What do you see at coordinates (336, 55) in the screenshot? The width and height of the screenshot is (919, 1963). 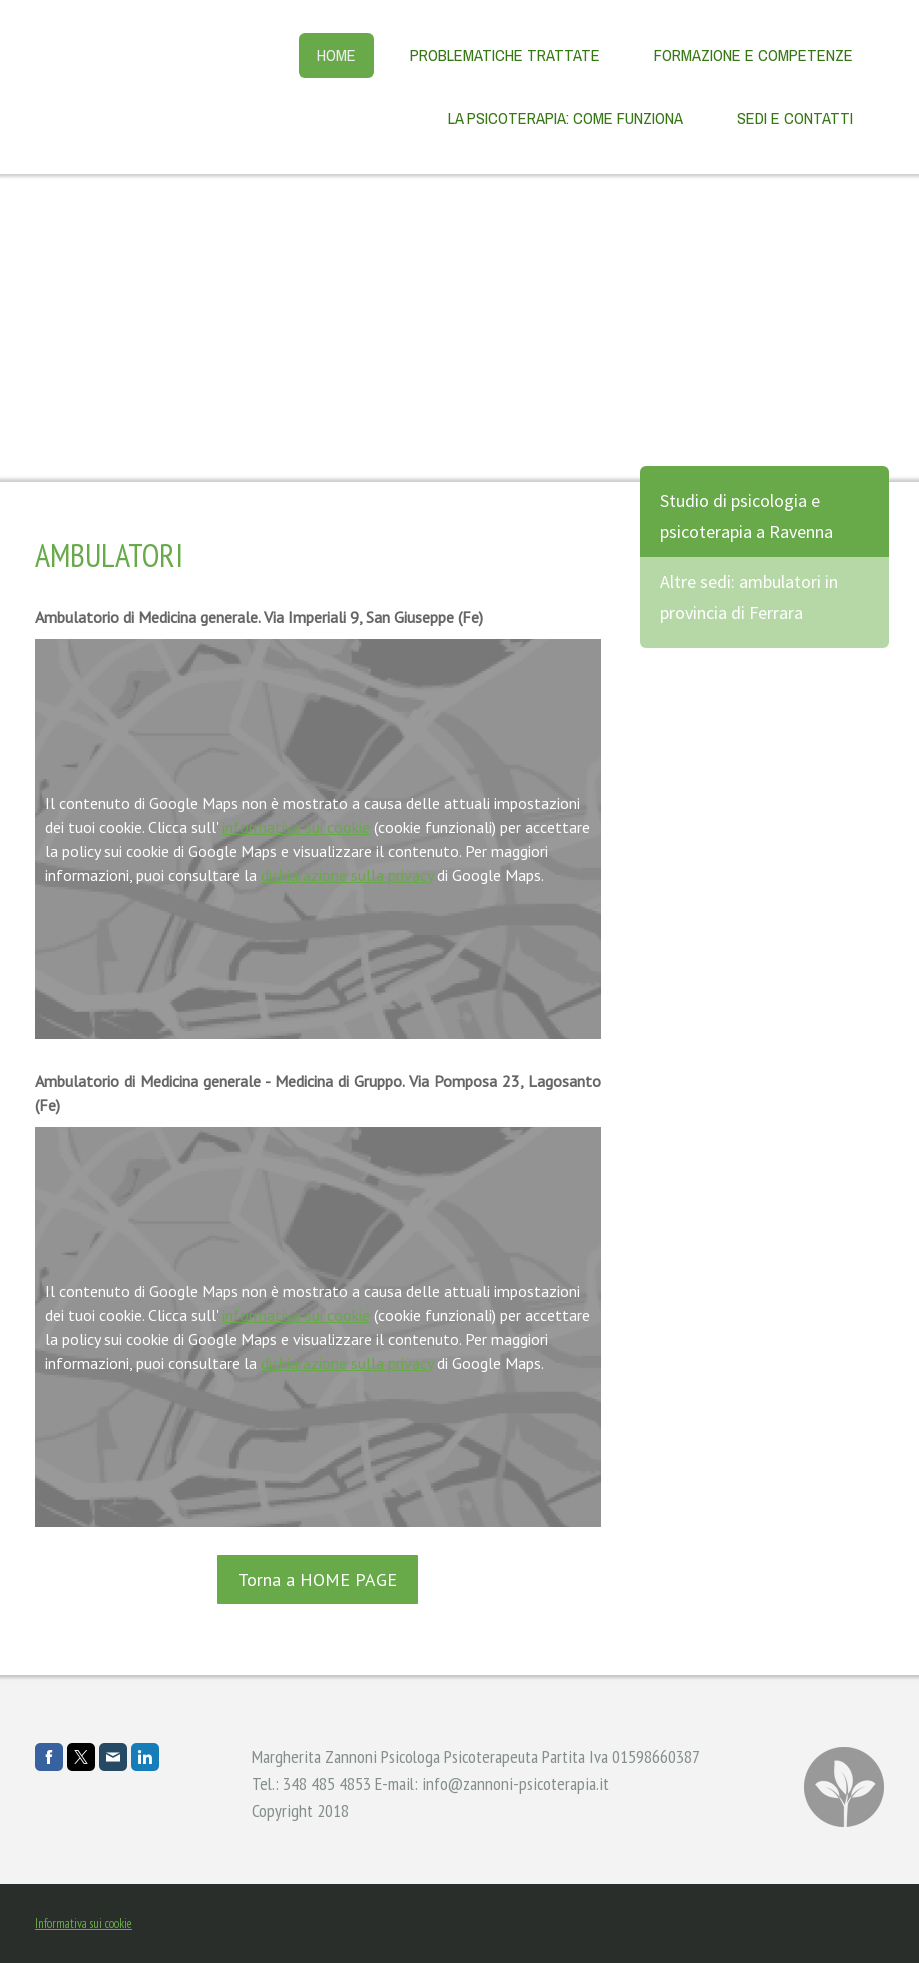 I see `Home` at bounding box center [336, 55].